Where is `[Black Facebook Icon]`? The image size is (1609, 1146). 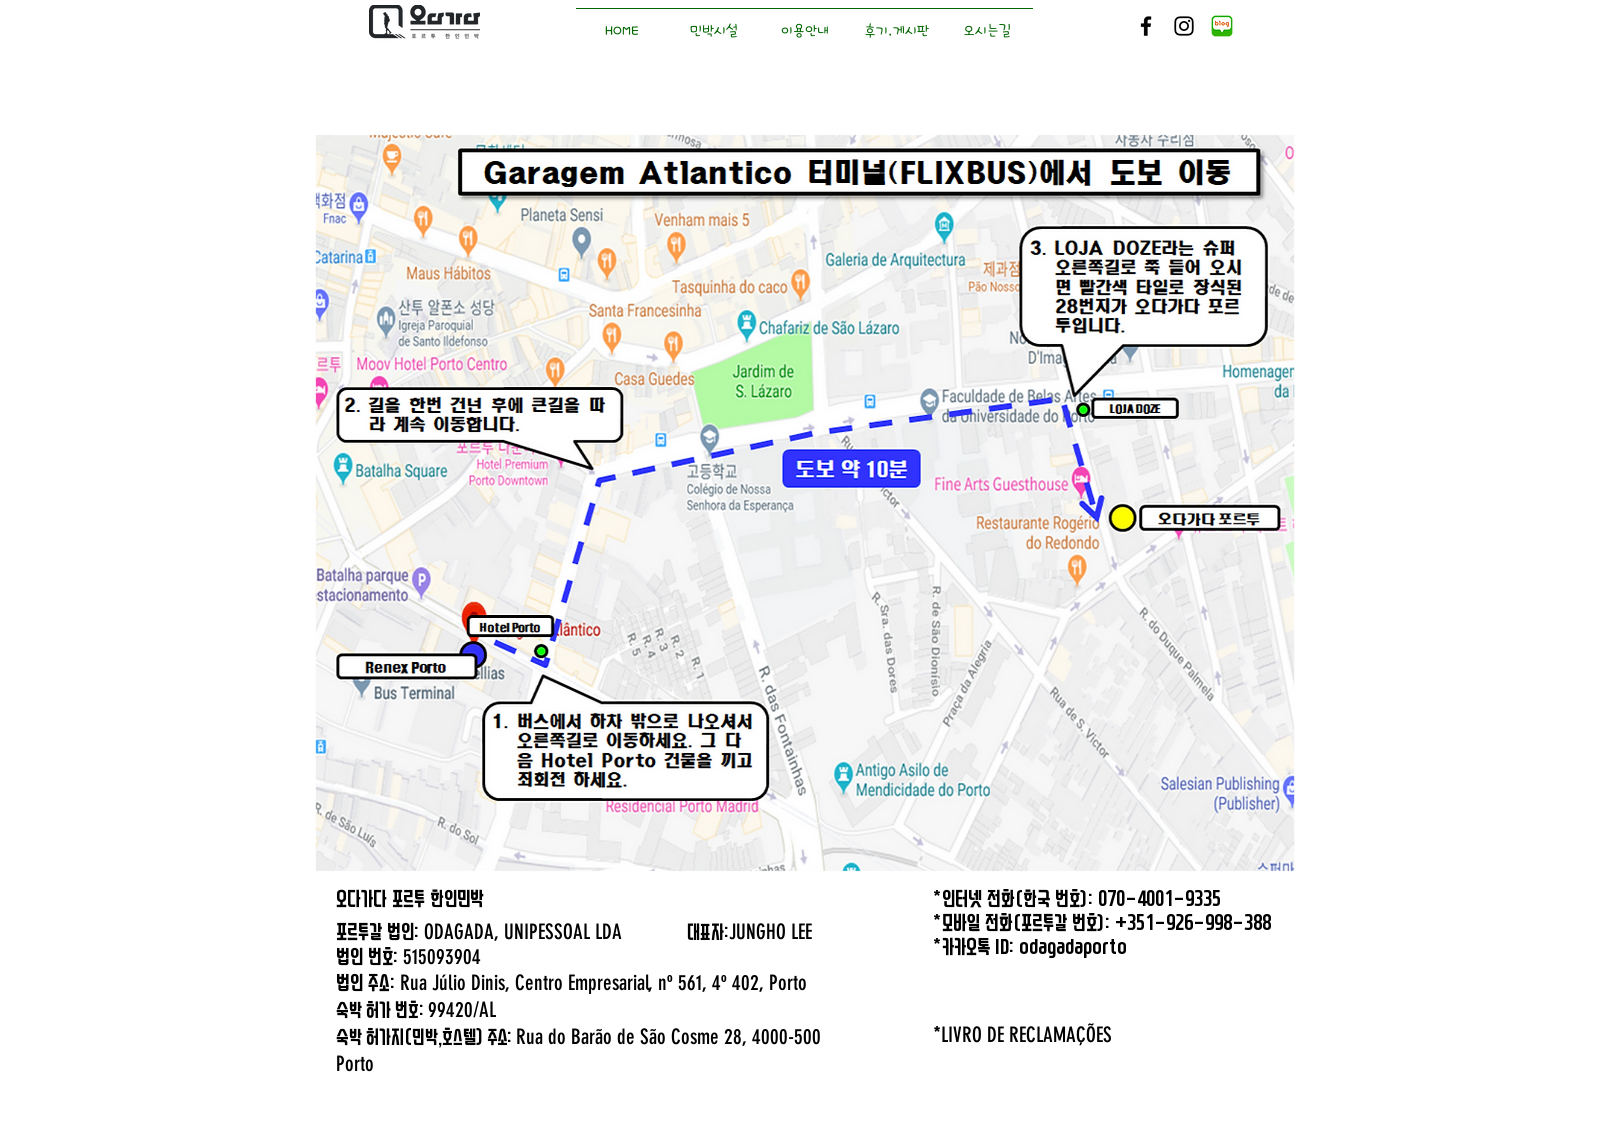 [Black Facebook Icon] is located at coordinates (1146, 26).